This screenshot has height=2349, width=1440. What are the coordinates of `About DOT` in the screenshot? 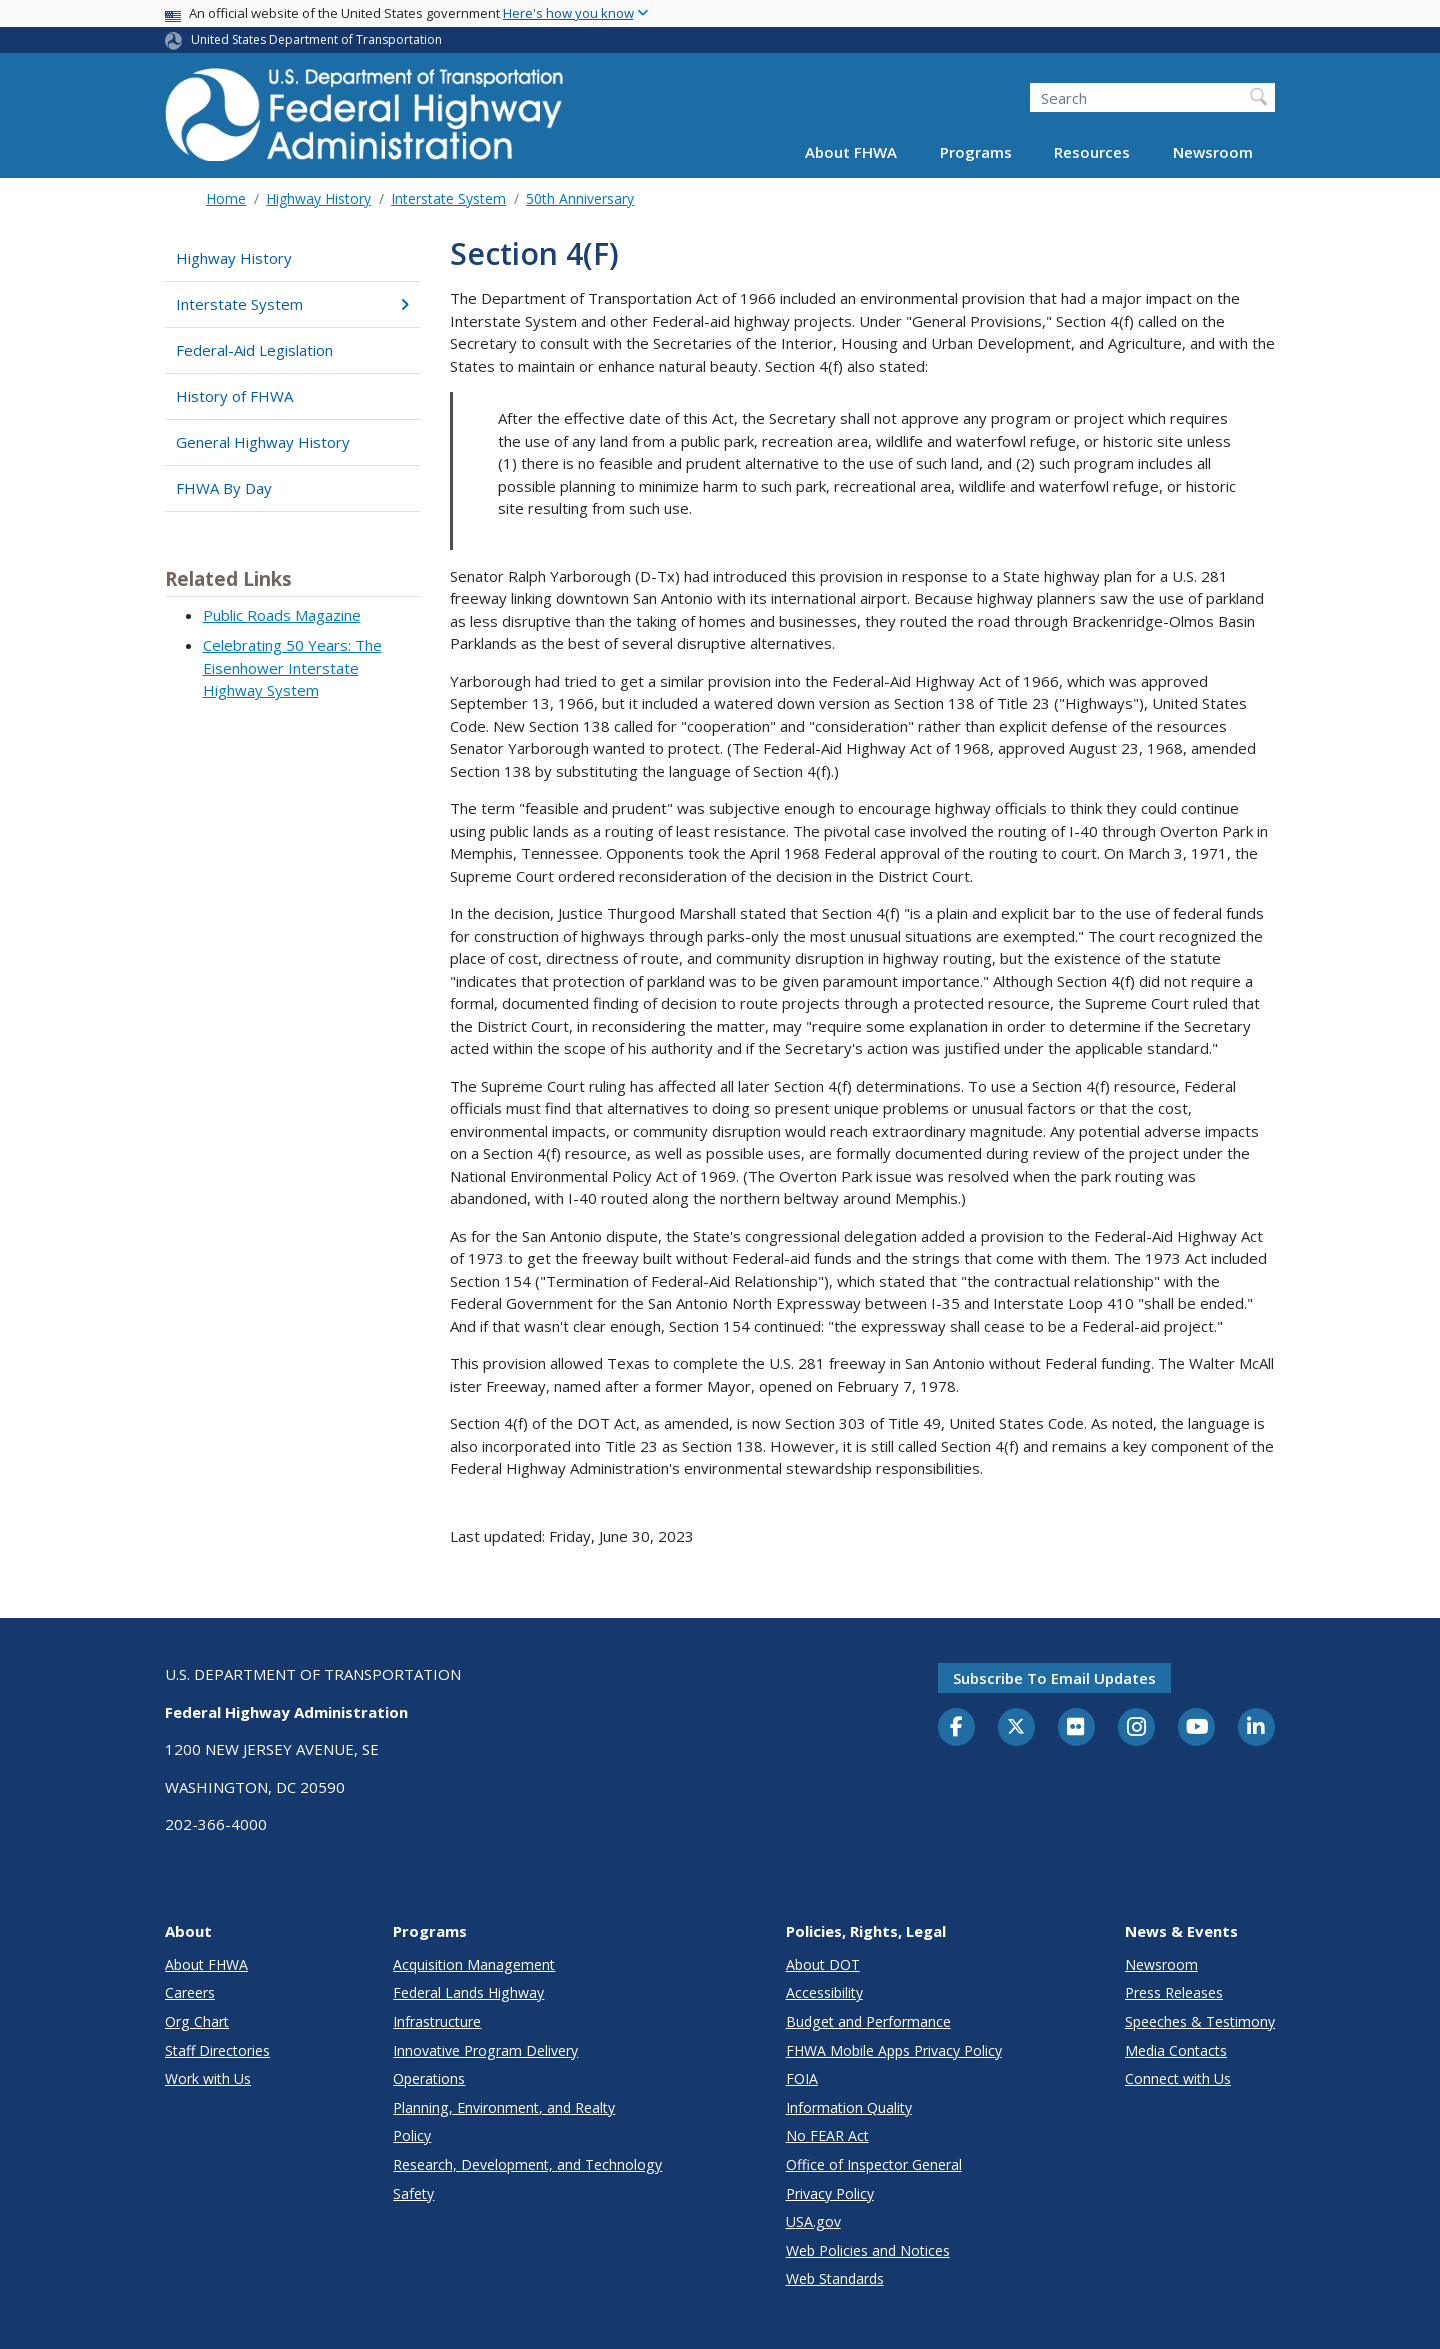 It's located at (823, 1964).